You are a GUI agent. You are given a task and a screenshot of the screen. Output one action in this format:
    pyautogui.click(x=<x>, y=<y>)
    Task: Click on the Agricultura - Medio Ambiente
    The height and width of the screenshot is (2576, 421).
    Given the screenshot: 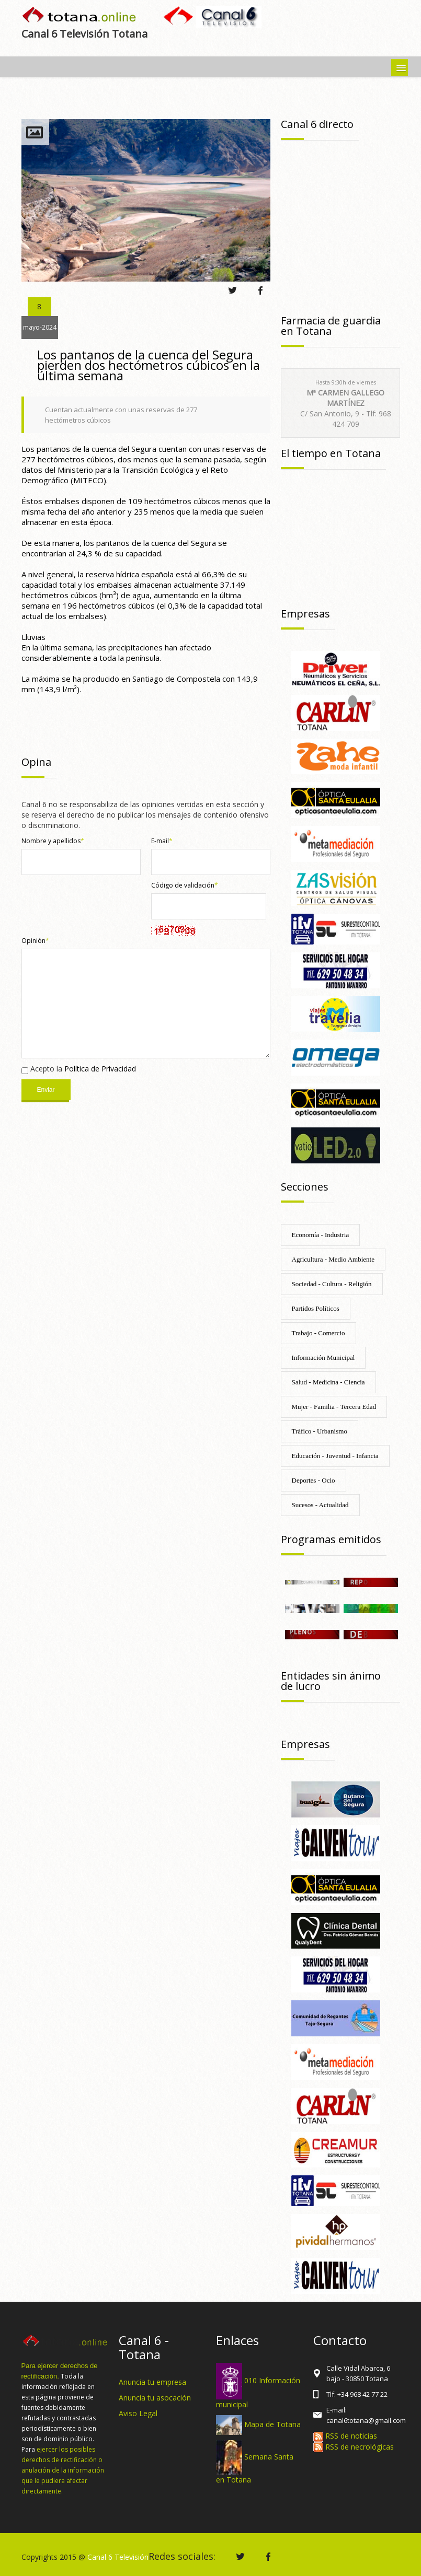 What is the action you would take?
    pyautogui.click(x=333, y=1259)
    